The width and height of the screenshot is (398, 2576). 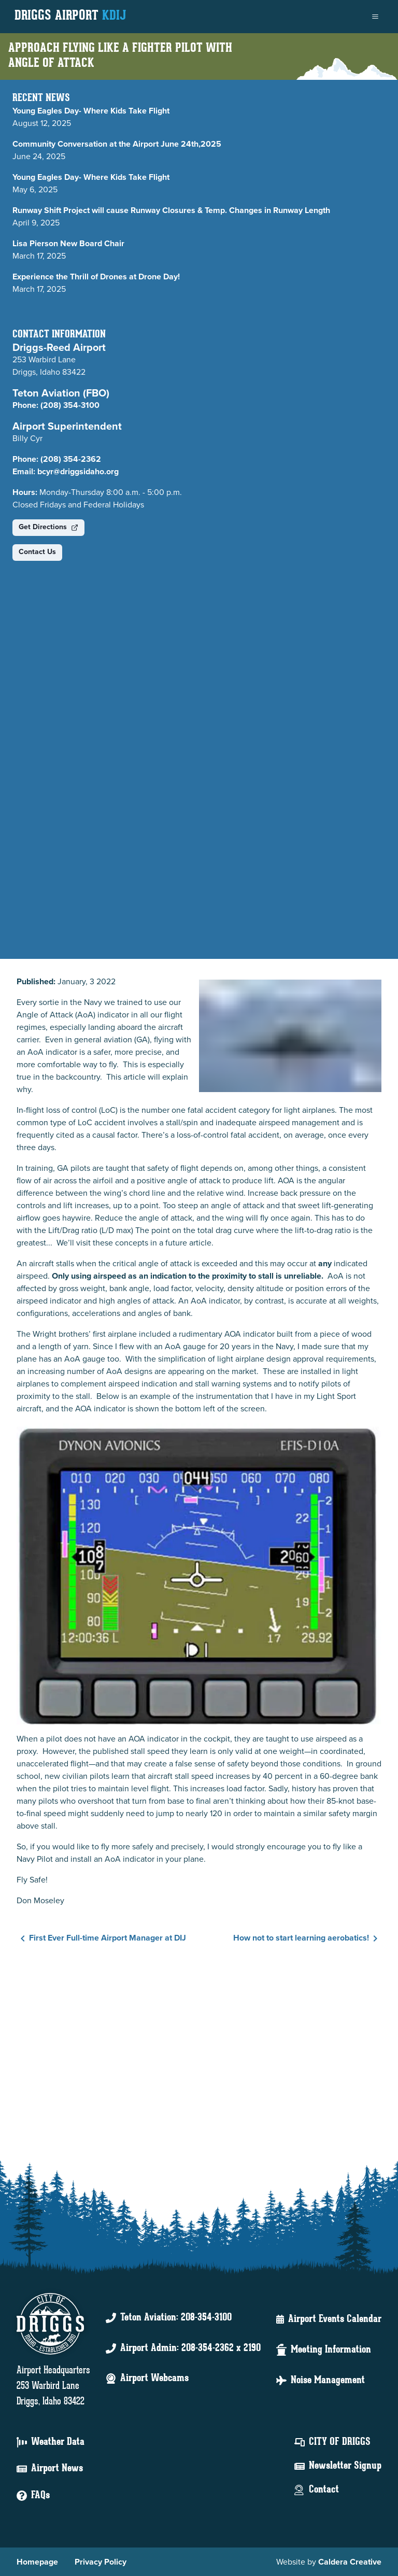 What do you see at coordinates (176, 2318) in the screenshot?
I see `Teton Aviation: 208-354-3100` at bounding box center [176, 2318].